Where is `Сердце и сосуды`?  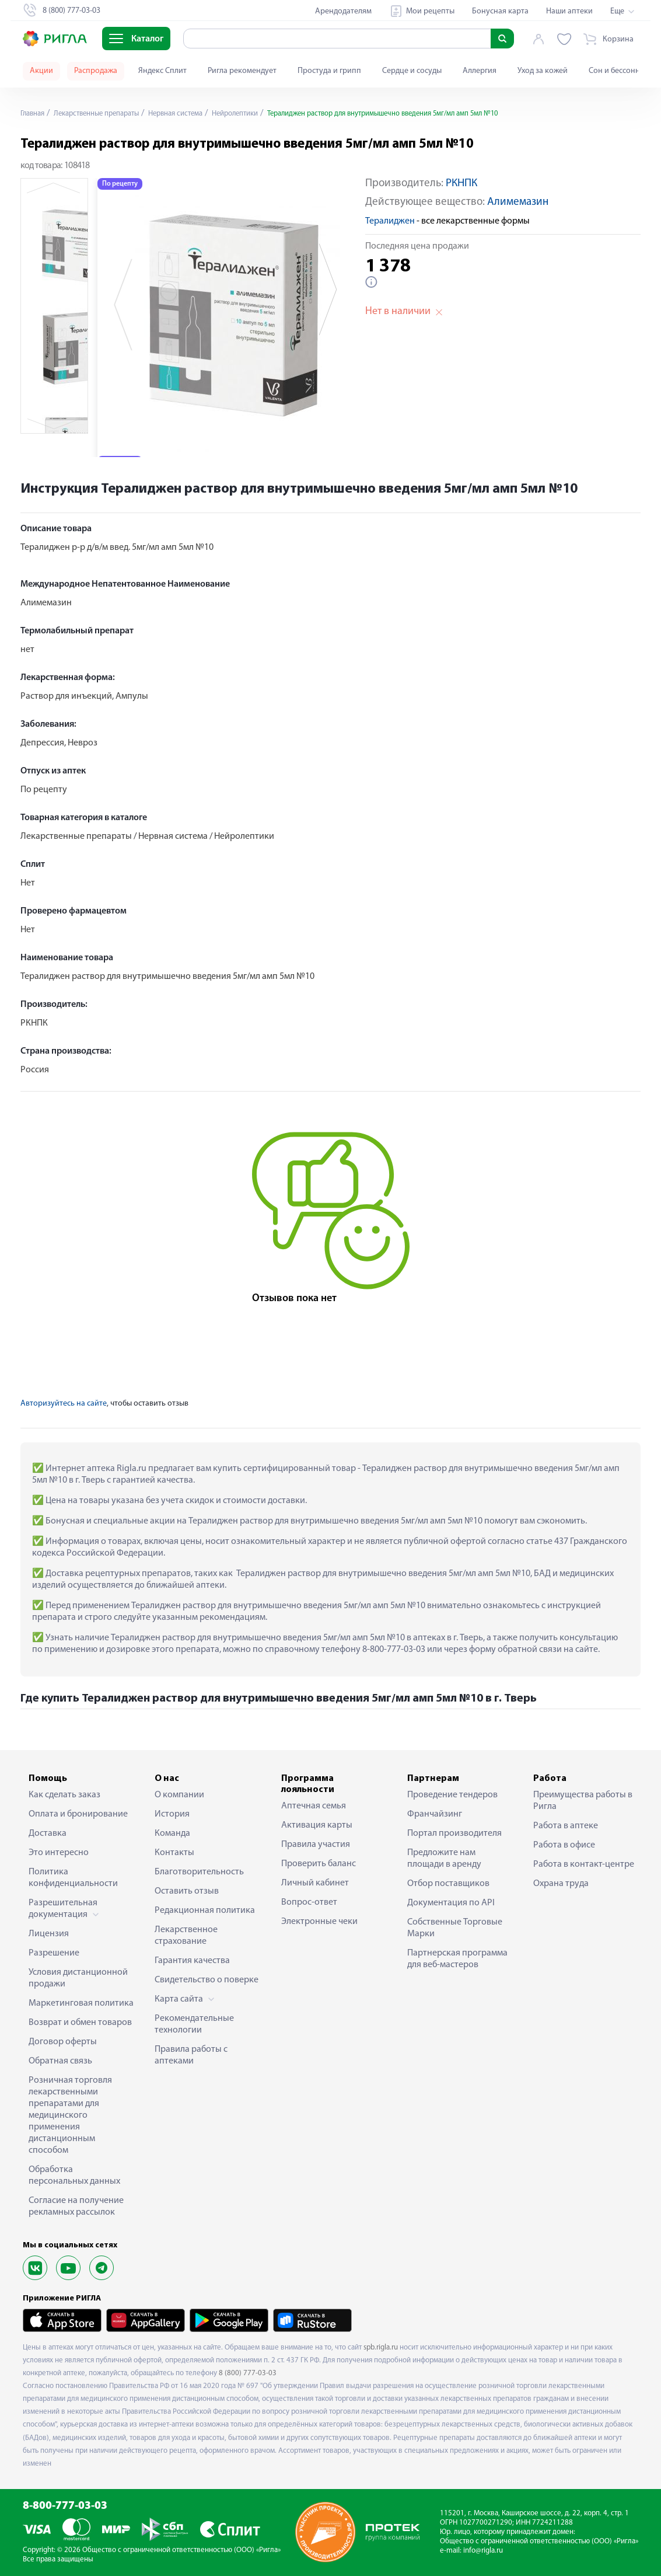 Сердце и сосуды is located at coordinates (412, 71).